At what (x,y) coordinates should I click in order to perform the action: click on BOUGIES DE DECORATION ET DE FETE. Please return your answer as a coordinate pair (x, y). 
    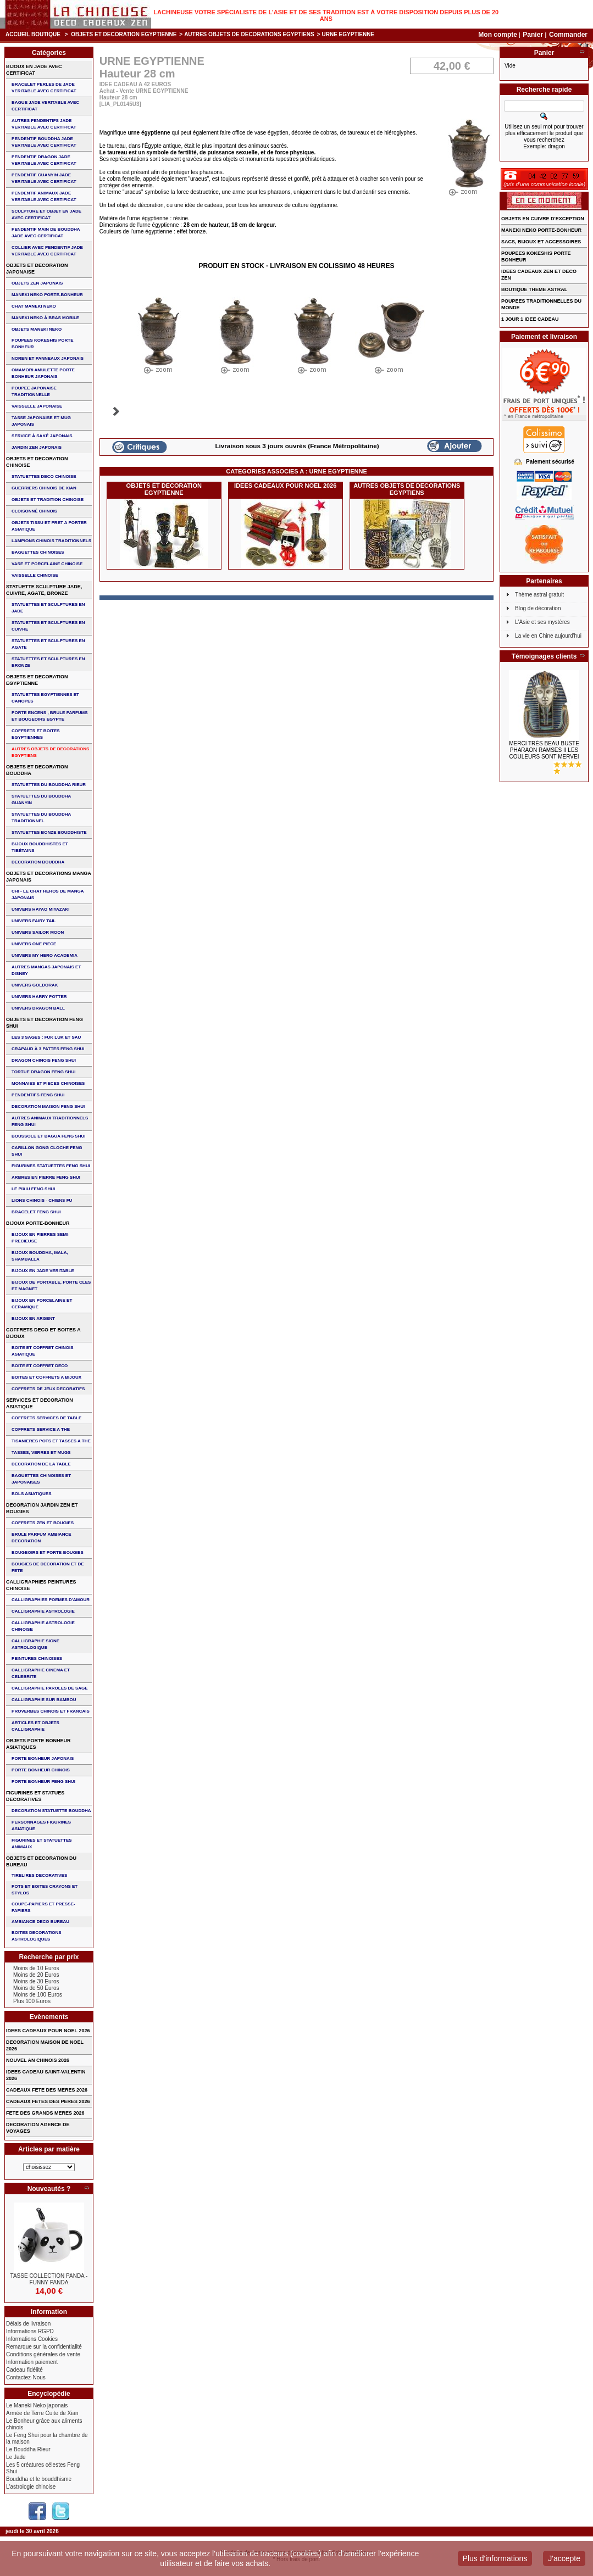
    Looking at the image, I should click on (48, 1567).